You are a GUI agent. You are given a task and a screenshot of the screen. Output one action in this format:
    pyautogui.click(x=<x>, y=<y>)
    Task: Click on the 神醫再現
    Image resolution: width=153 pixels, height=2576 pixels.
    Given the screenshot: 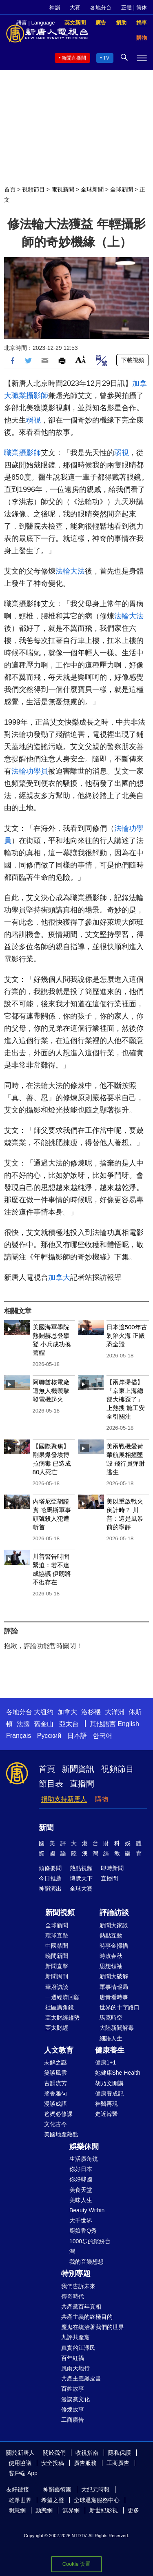 What is the action you would take?
    pyautogui.click(x=106, y=2103)
    